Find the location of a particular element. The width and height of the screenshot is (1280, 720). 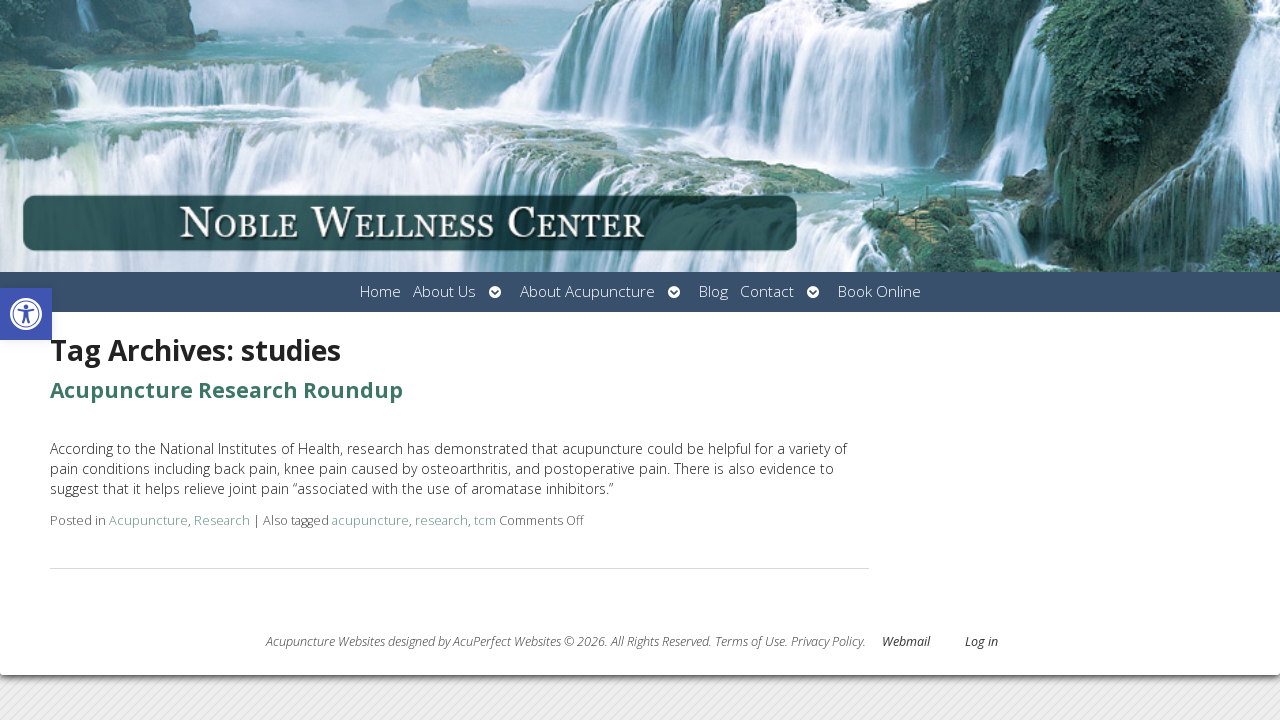

research is located at coordinates (441, 520).